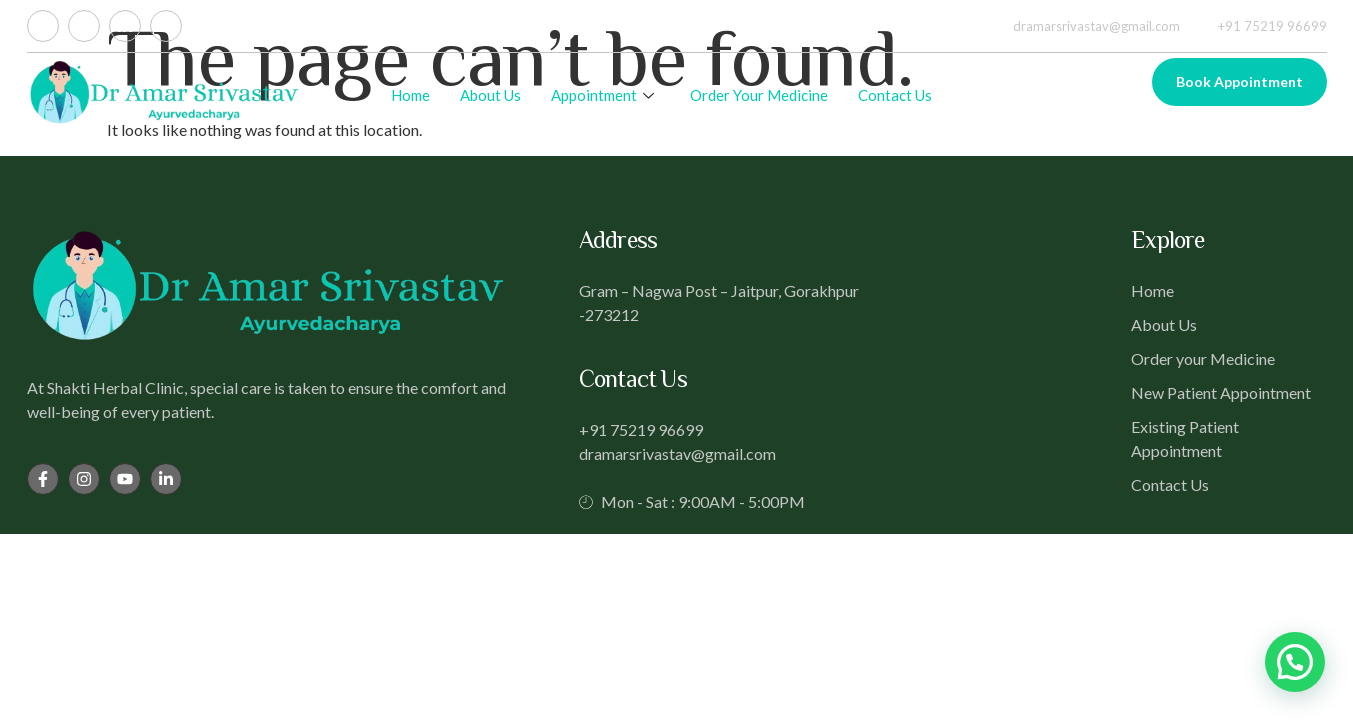 The width and height of the screenshot is (1353, 720). What do you see at coordinates (490, 95) in the screenshot?
I see `About Us` at bounding box center [490, 95].